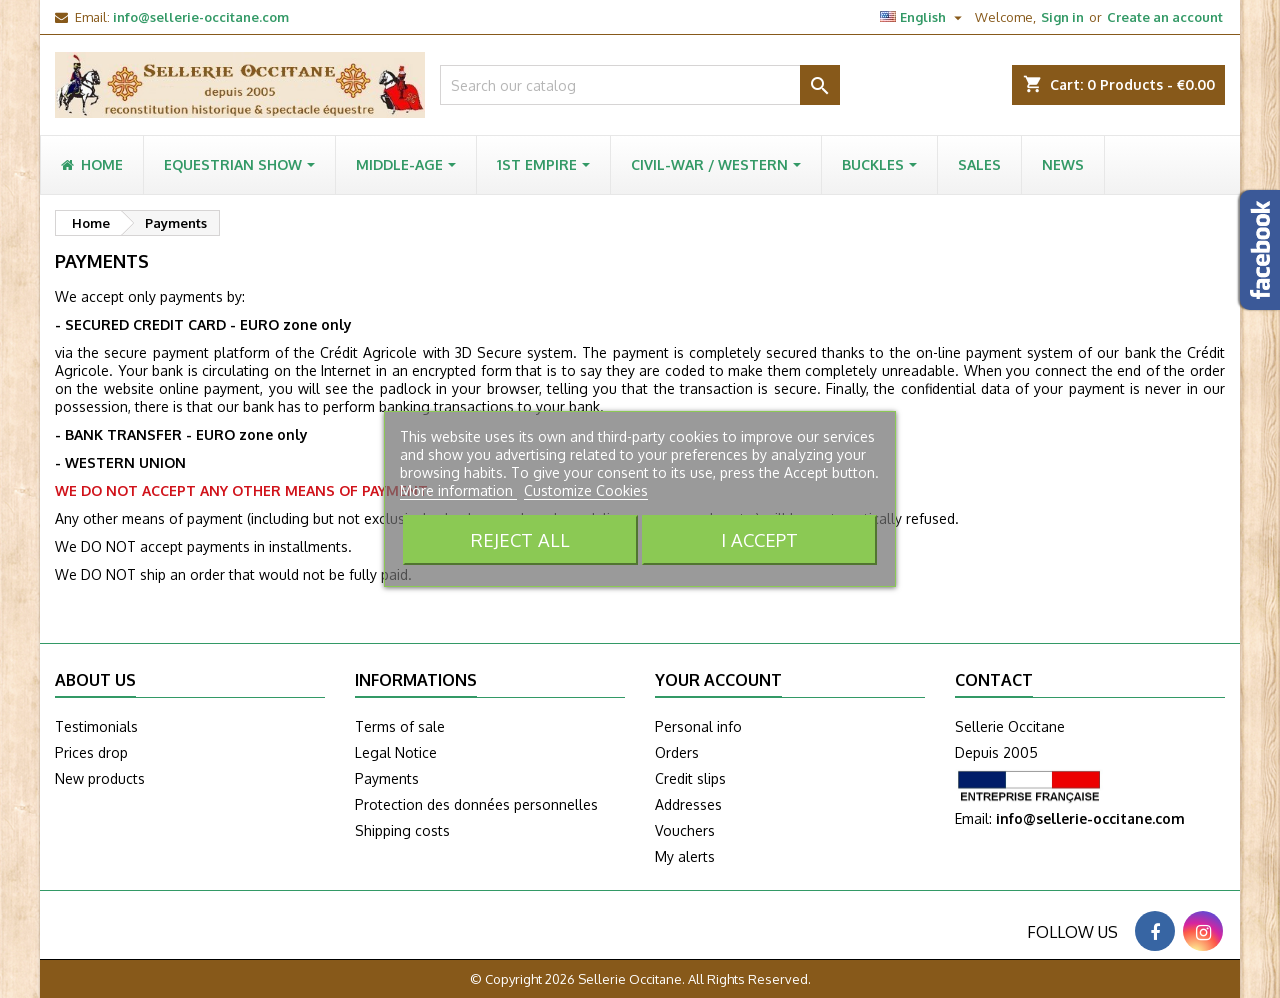 This screenshot has width=1280, height=998. What do you see at coordinates (698, 726) in the screenshot?
I see `Personal info` at bounding box center [698, 726].